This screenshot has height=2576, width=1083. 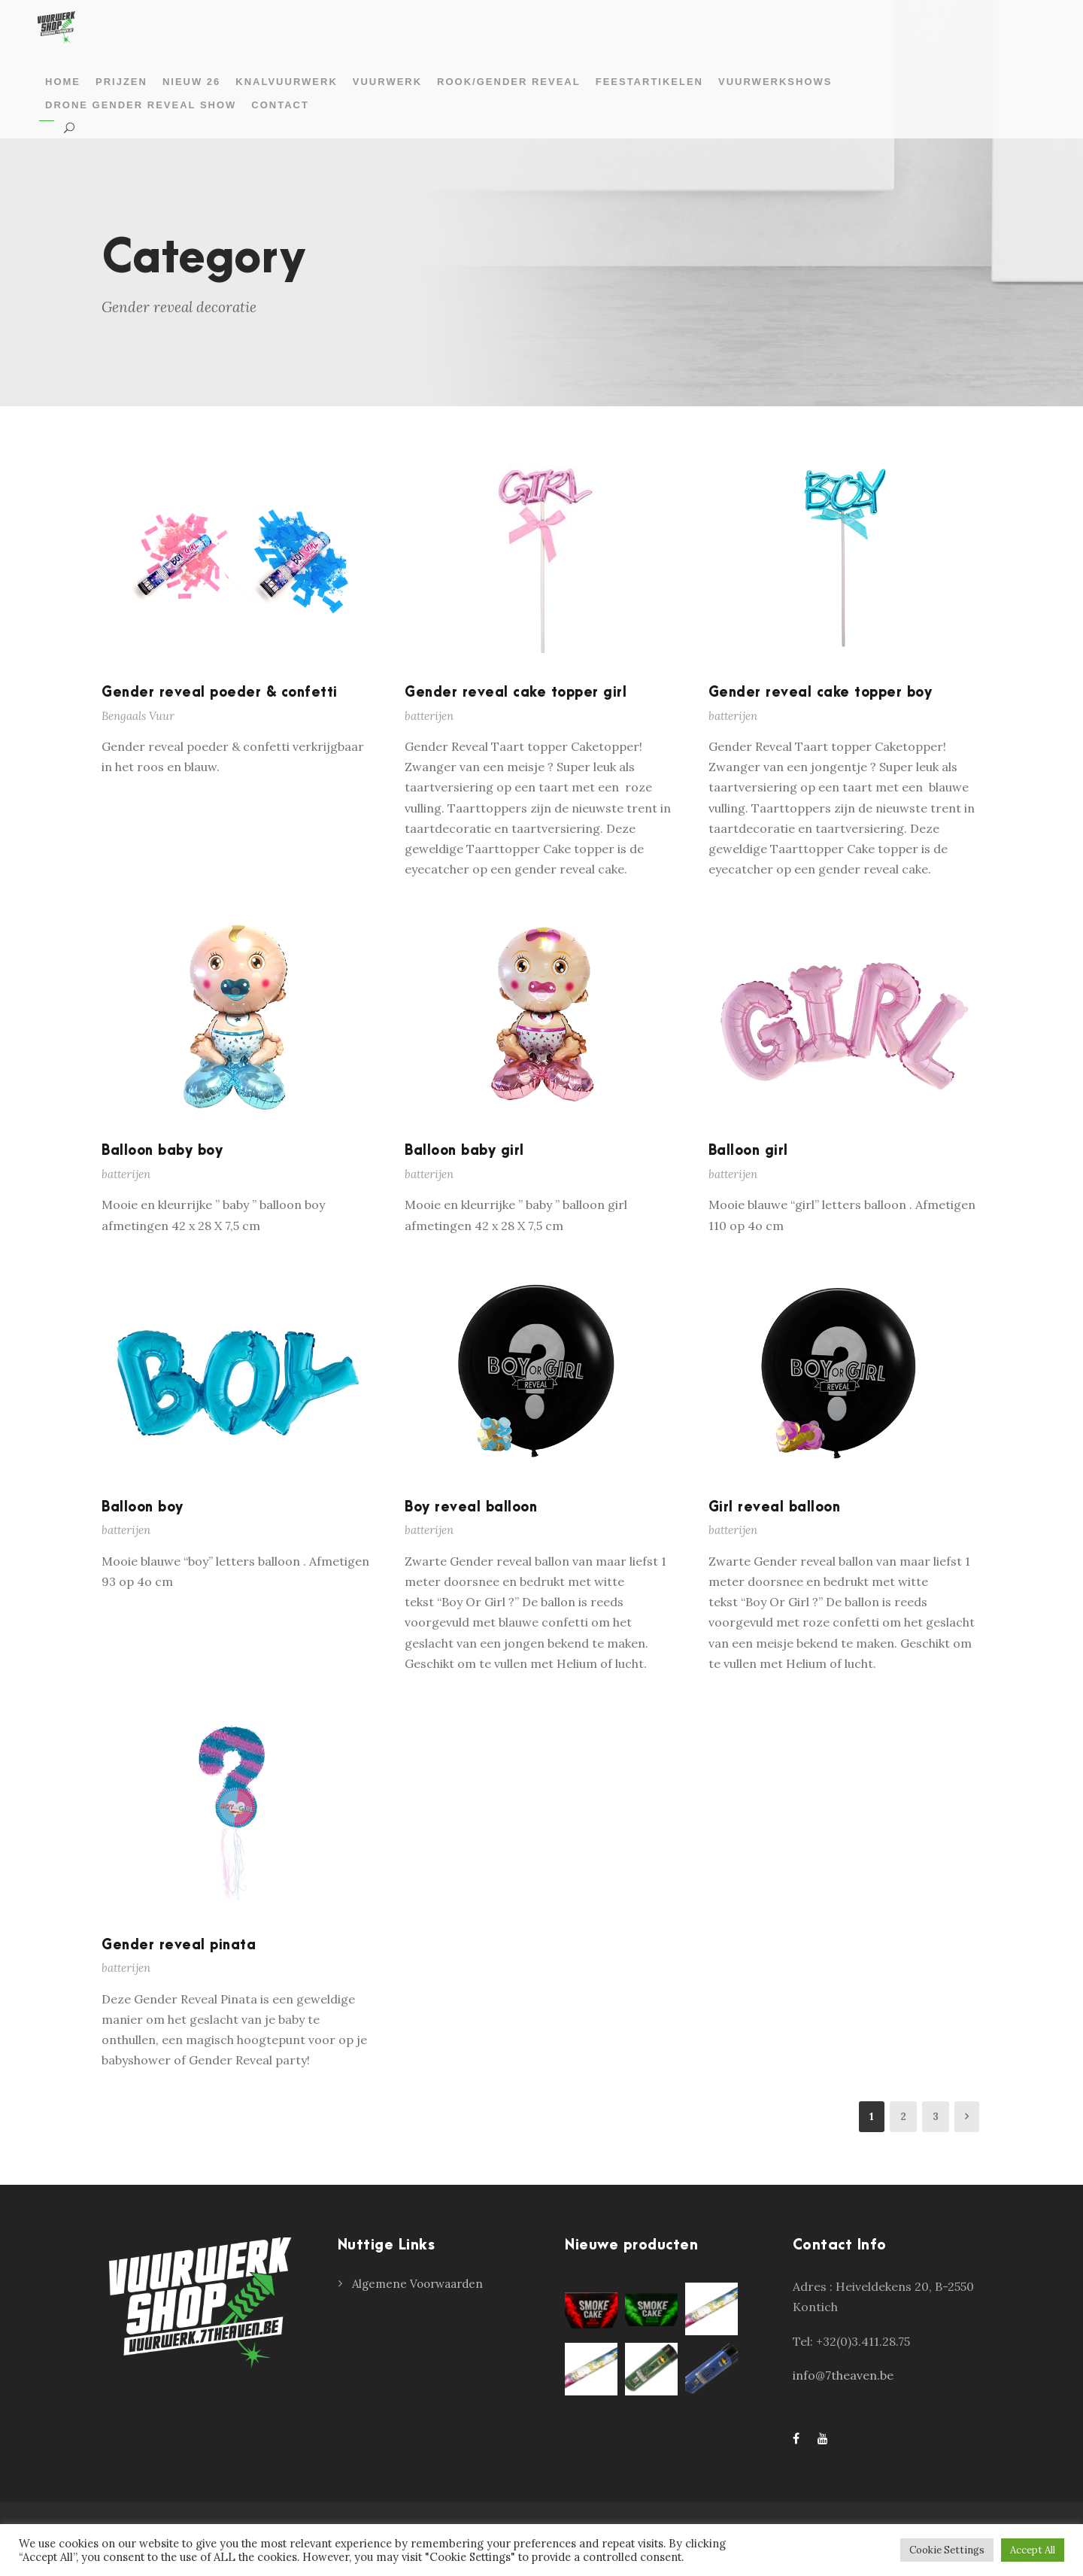 What do you see at coordinates (417, 2284) in the screenshot?
I see `Algemene Voorwaarden` at bounding box center [417, 2284].